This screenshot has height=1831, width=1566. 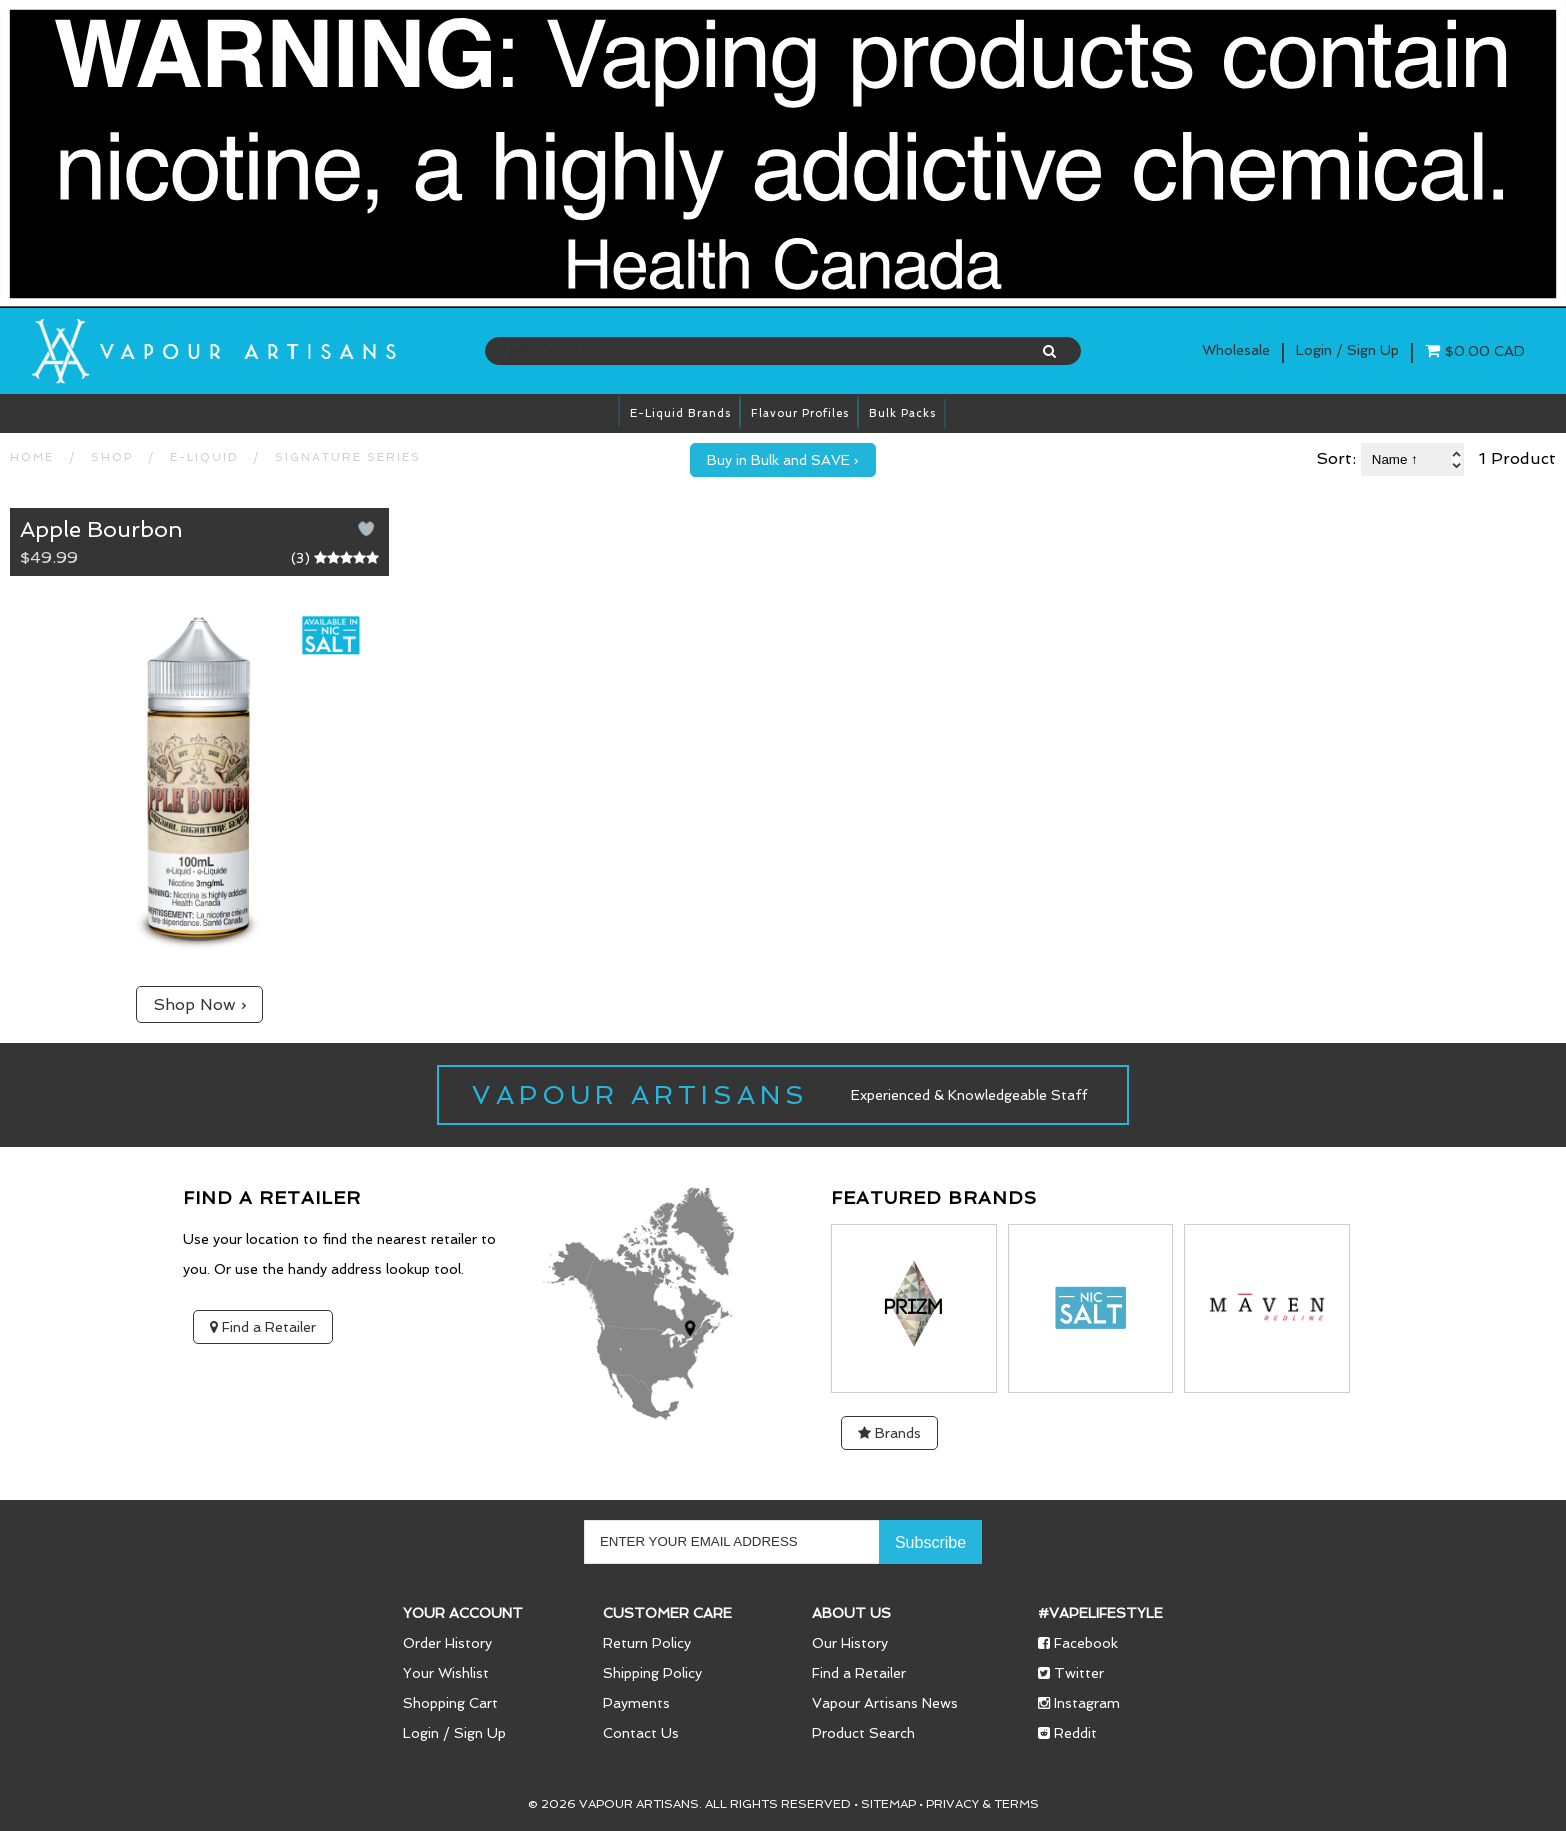 What do you see at coordinates (263, 1327) in the screenshot?
I see `Find a Retailer` at bounding box center [263, 1327].